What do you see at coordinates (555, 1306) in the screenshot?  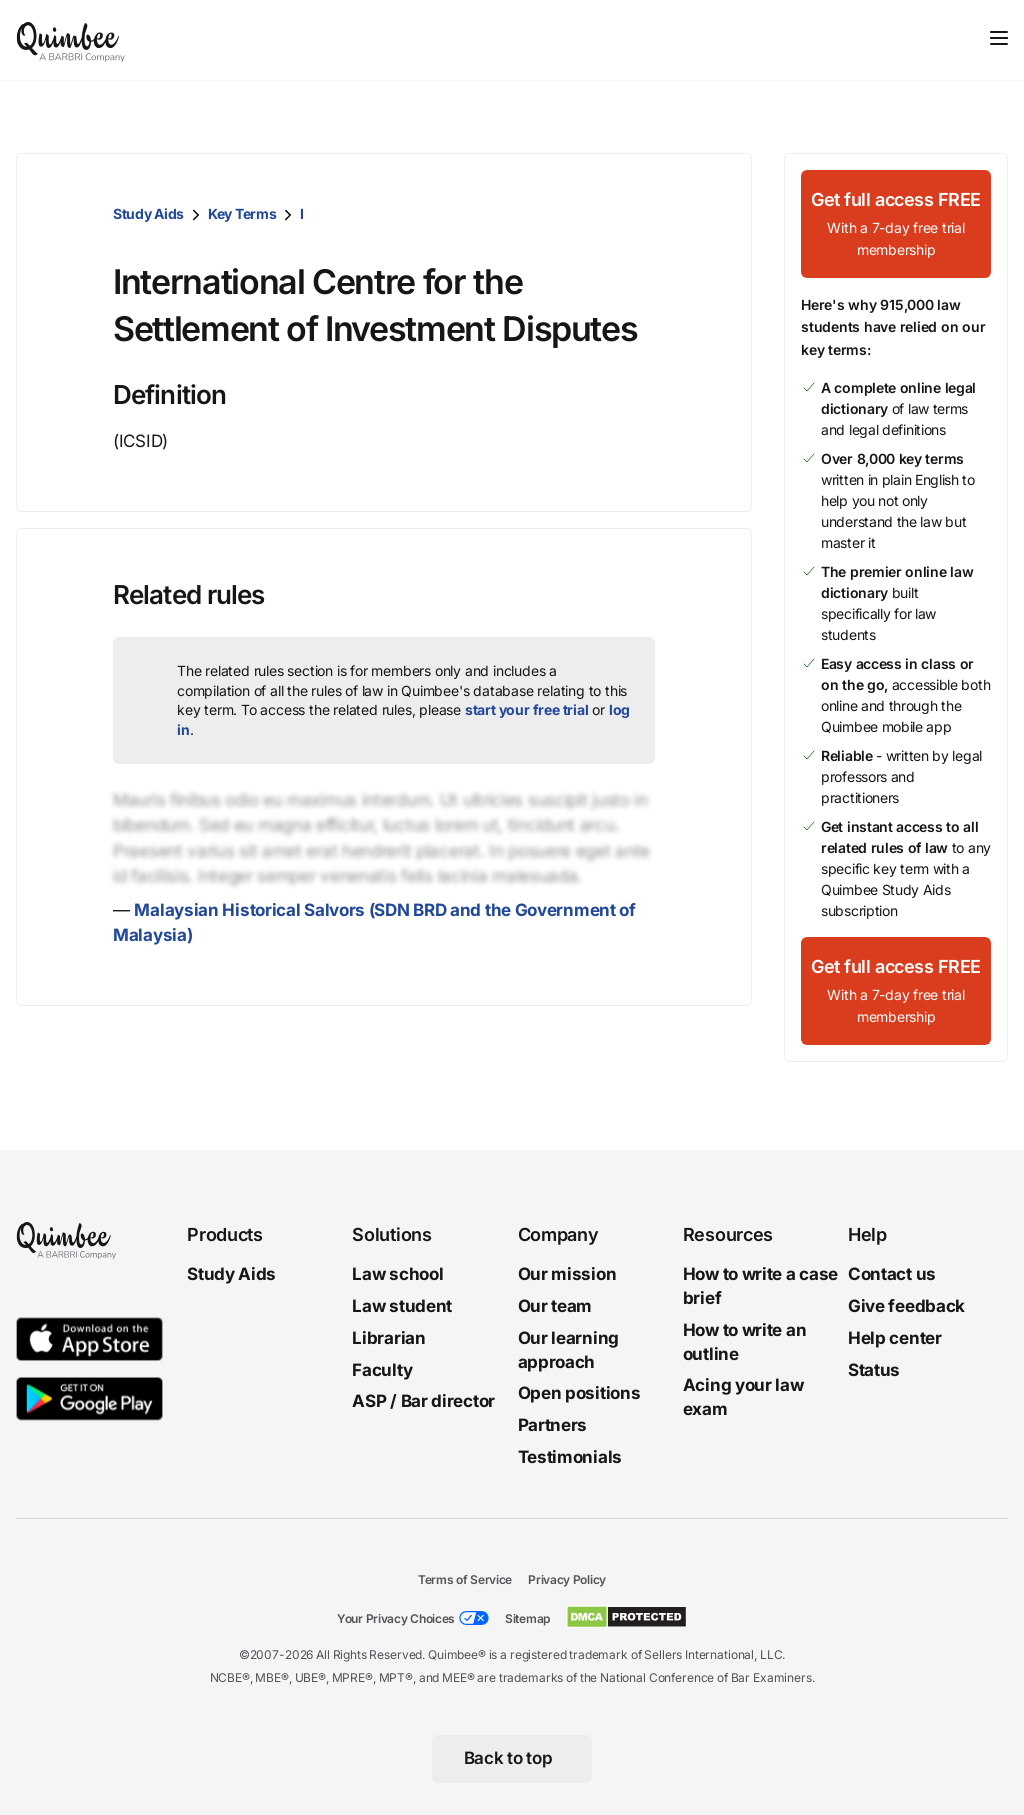 I see `Our team` at bounding box center [555, 1306].